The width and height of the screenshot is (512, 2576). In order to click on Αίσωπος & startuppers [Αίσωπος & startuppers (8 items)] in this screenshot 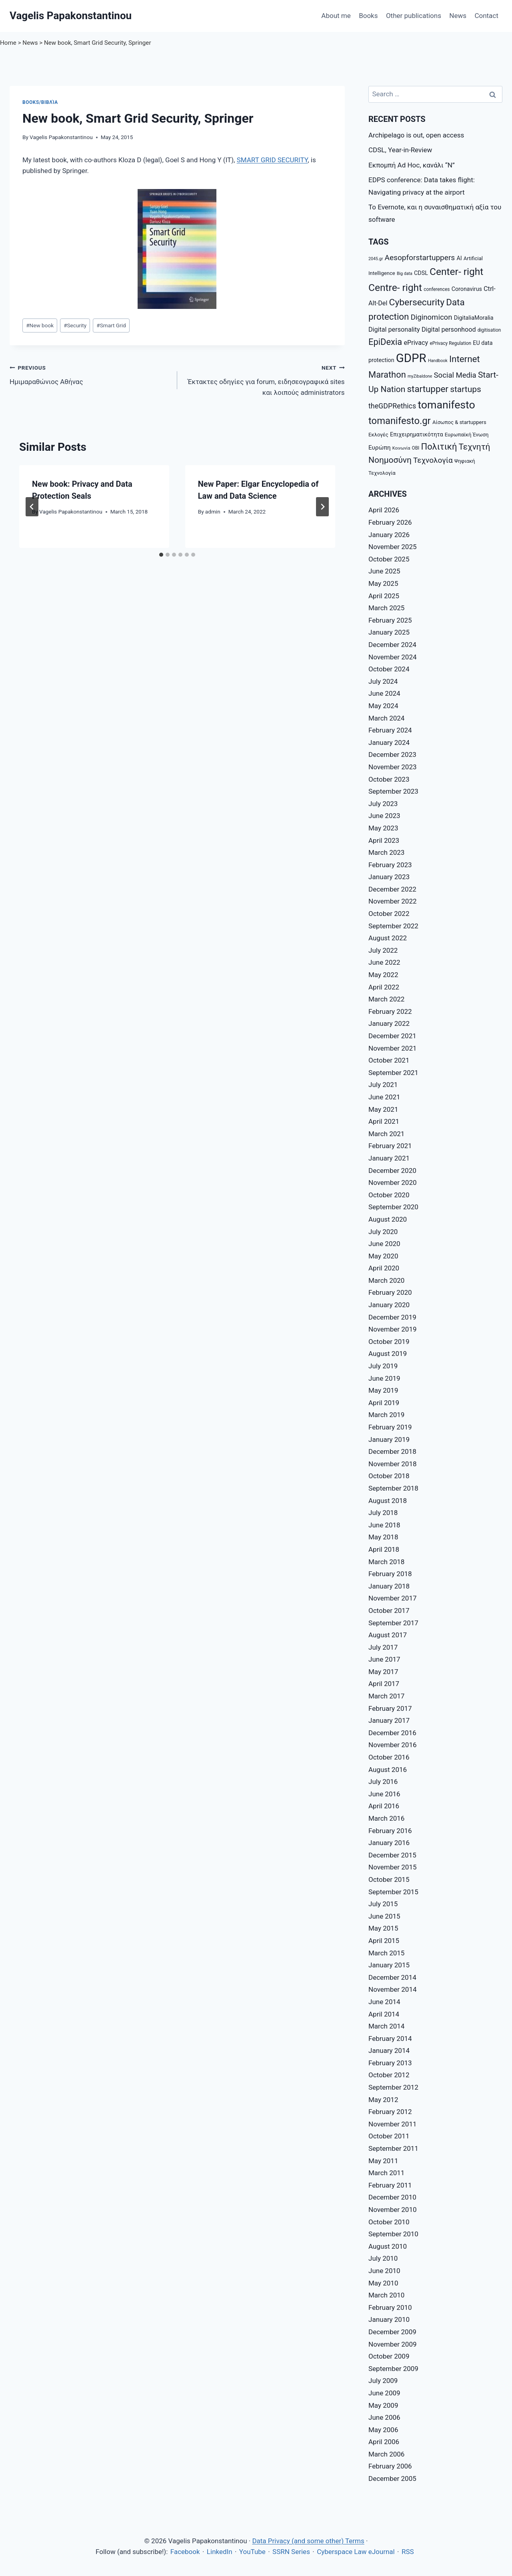, I will do `click(459, 422)`.